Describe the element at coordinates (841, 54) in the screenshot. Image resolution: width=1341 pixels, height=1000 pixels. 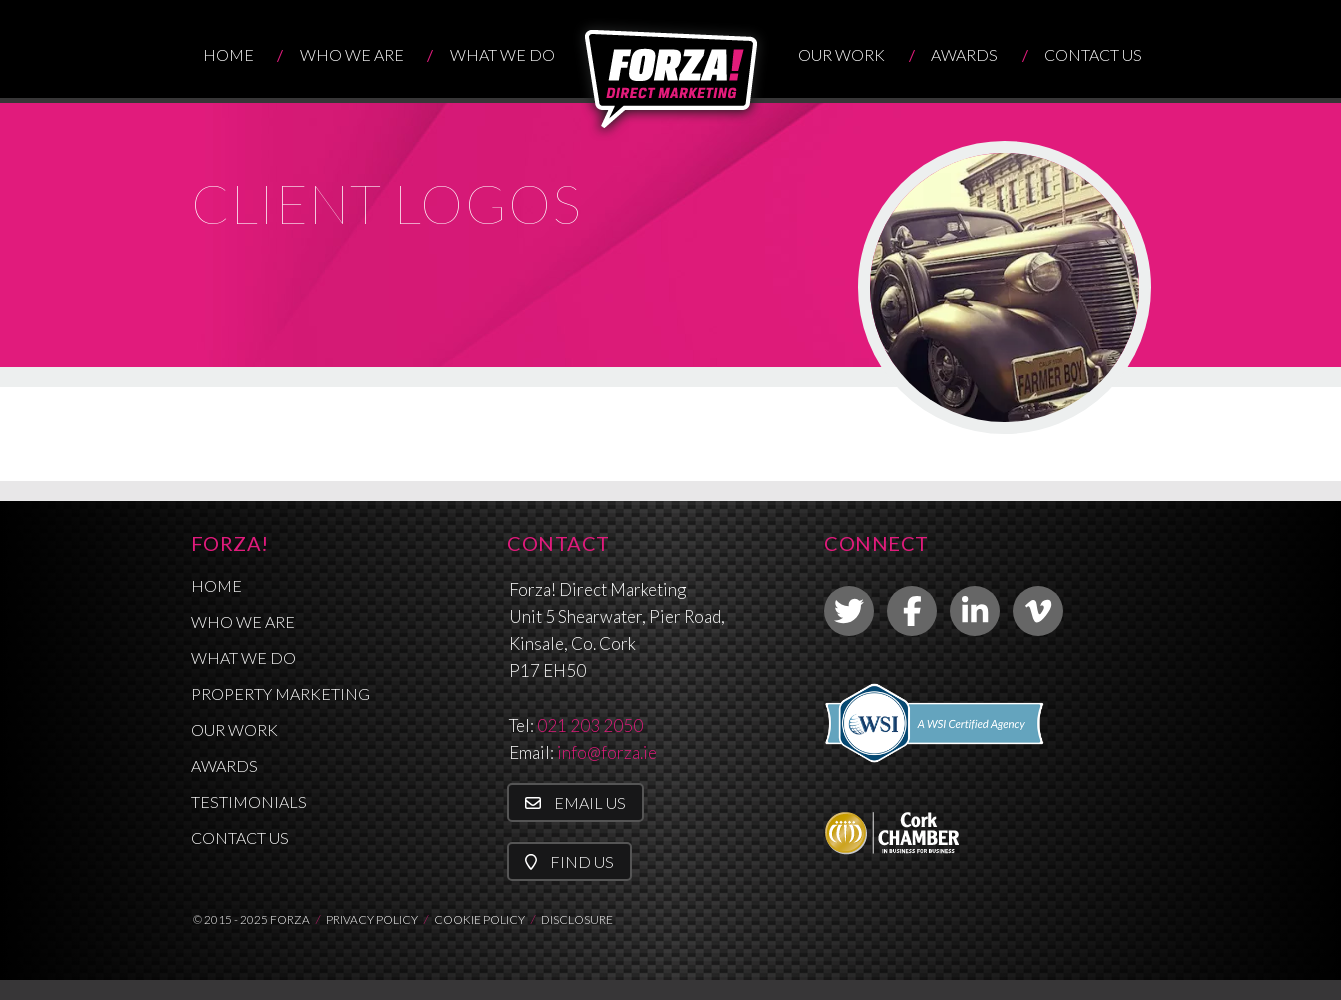
I see `Our Work` at that location.